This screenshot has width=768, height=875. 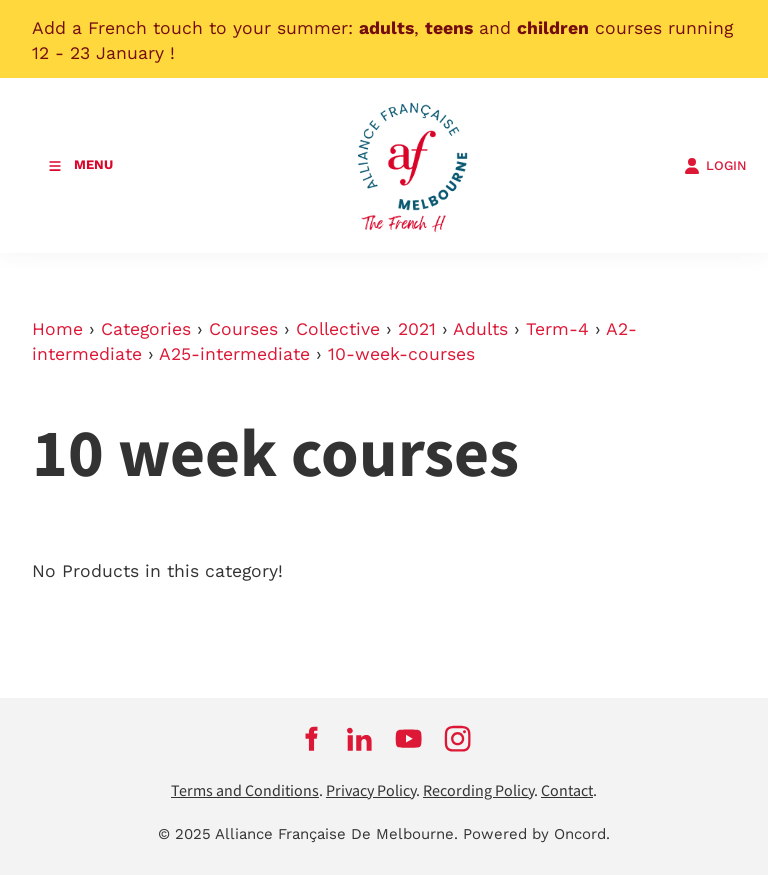 What do you see at coordinates (417, 329) in the screenshot?
I see `2021` at bounding box center [417, 329].